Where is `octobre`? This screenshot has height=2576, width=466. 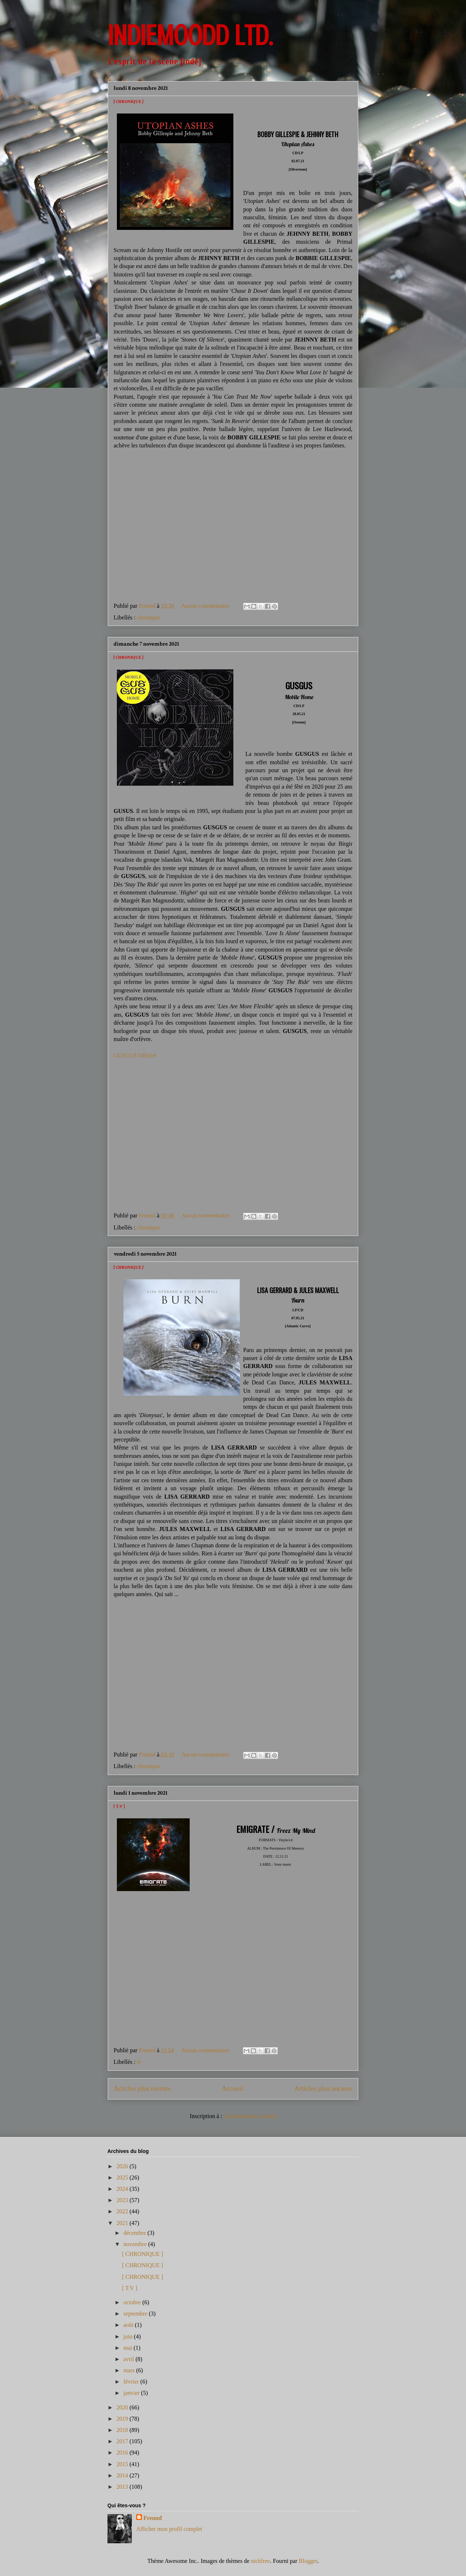 octobre is located at coordinates (132, 2302).